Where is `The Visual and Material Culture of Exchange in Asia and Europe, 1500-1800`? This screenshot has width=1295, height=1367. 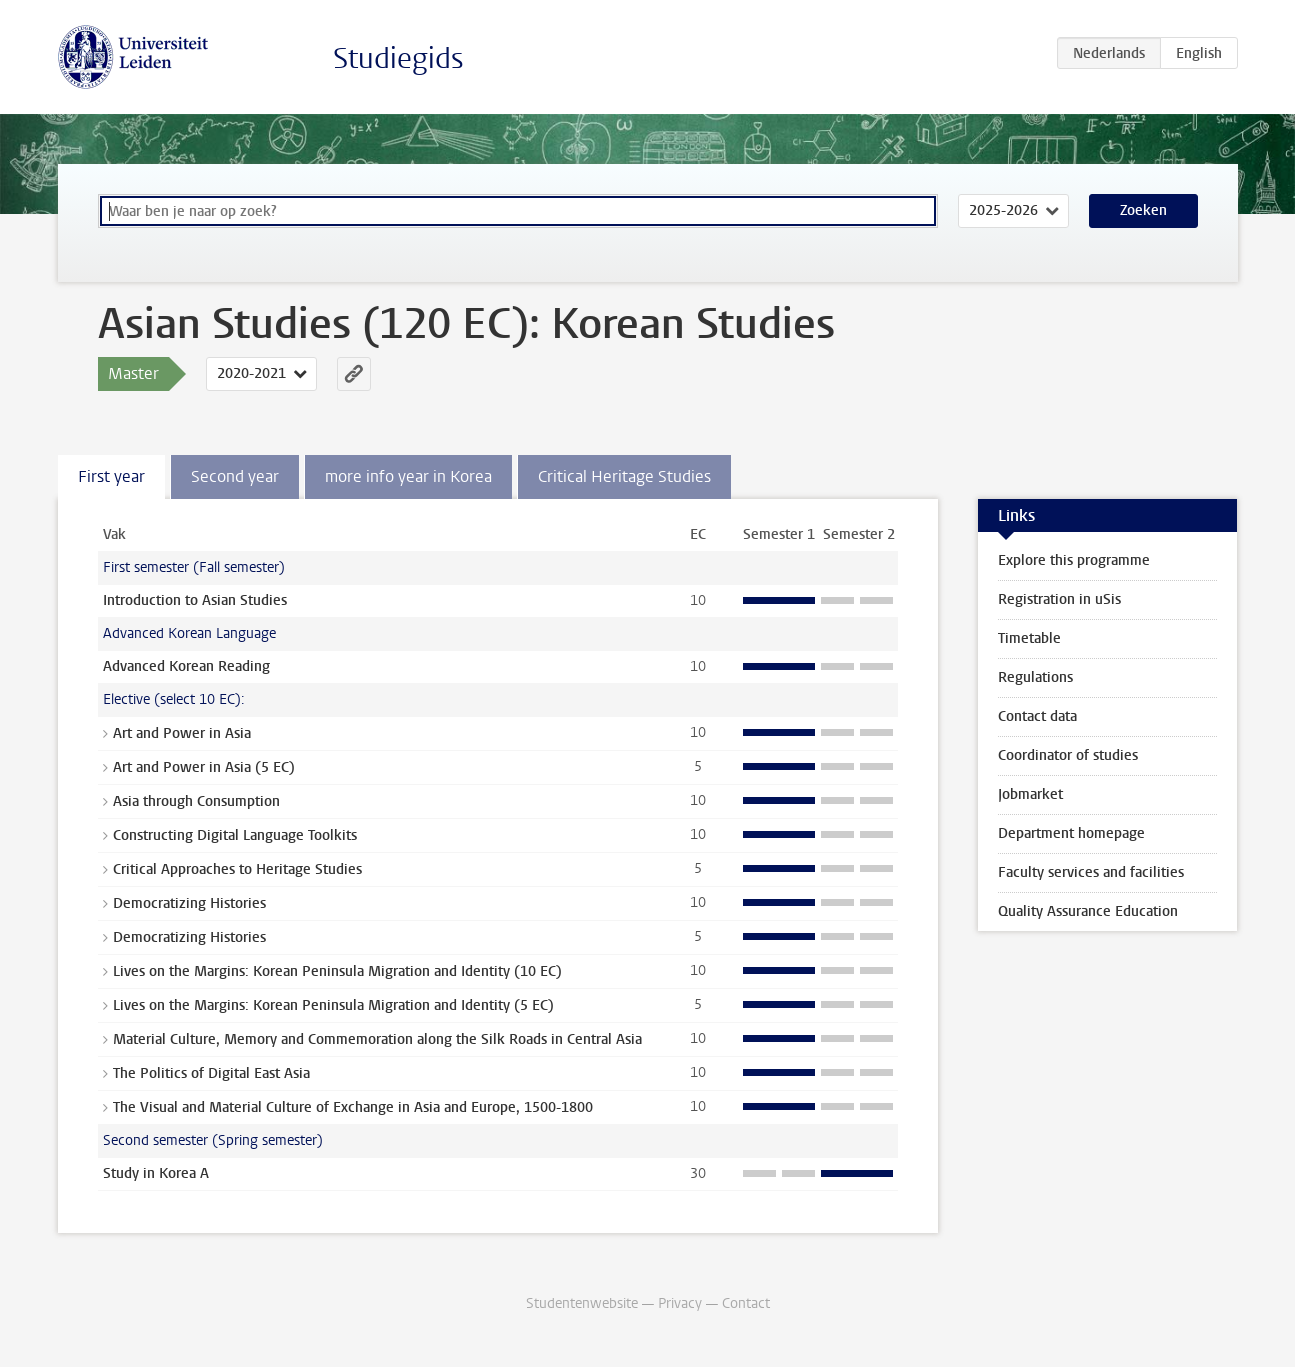 The Visual and Material Culture of Exchange in Asia and Europe, 1500-1800 is located at coordinates (353, 1107).